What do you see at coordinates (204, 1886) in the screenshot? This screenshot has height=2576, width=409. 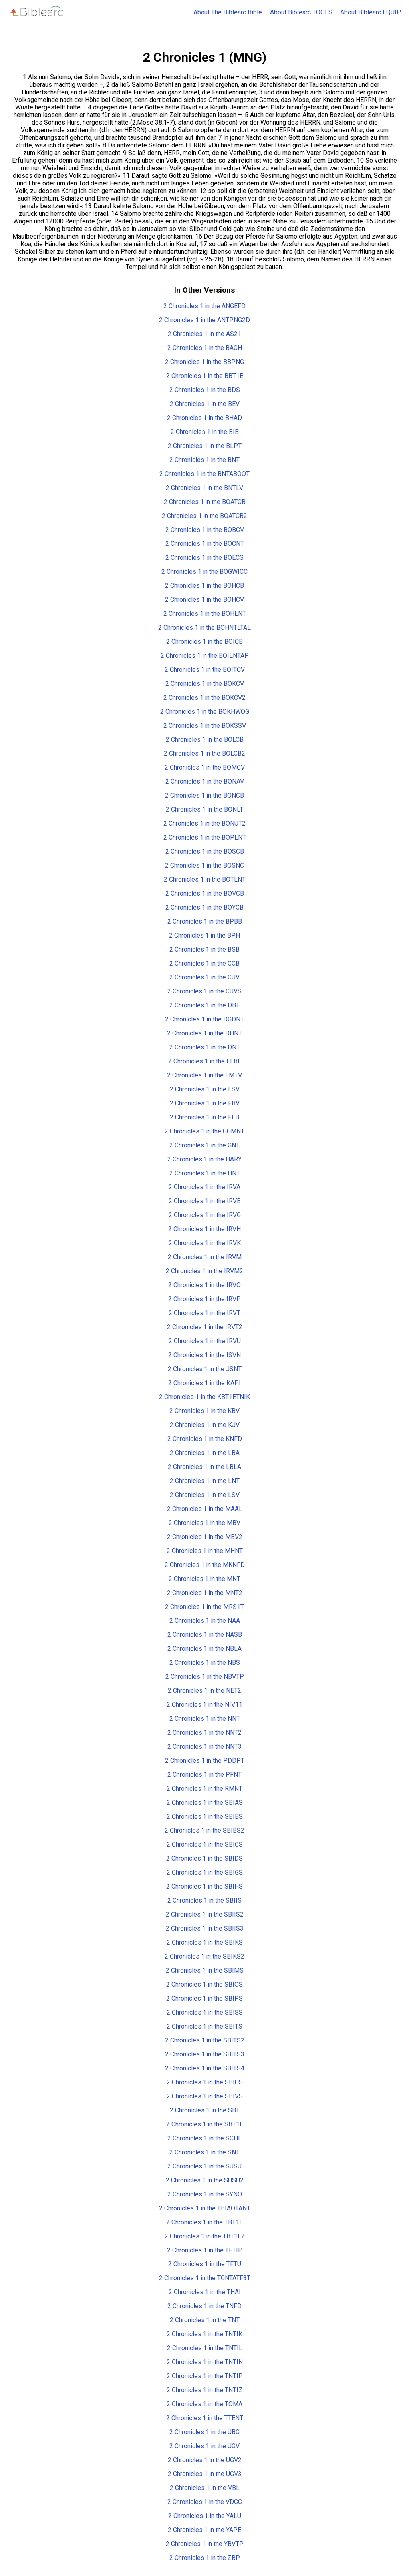 I see `2 Chronicles 1 in the SBIHS` at bounding box center [204, 1886].